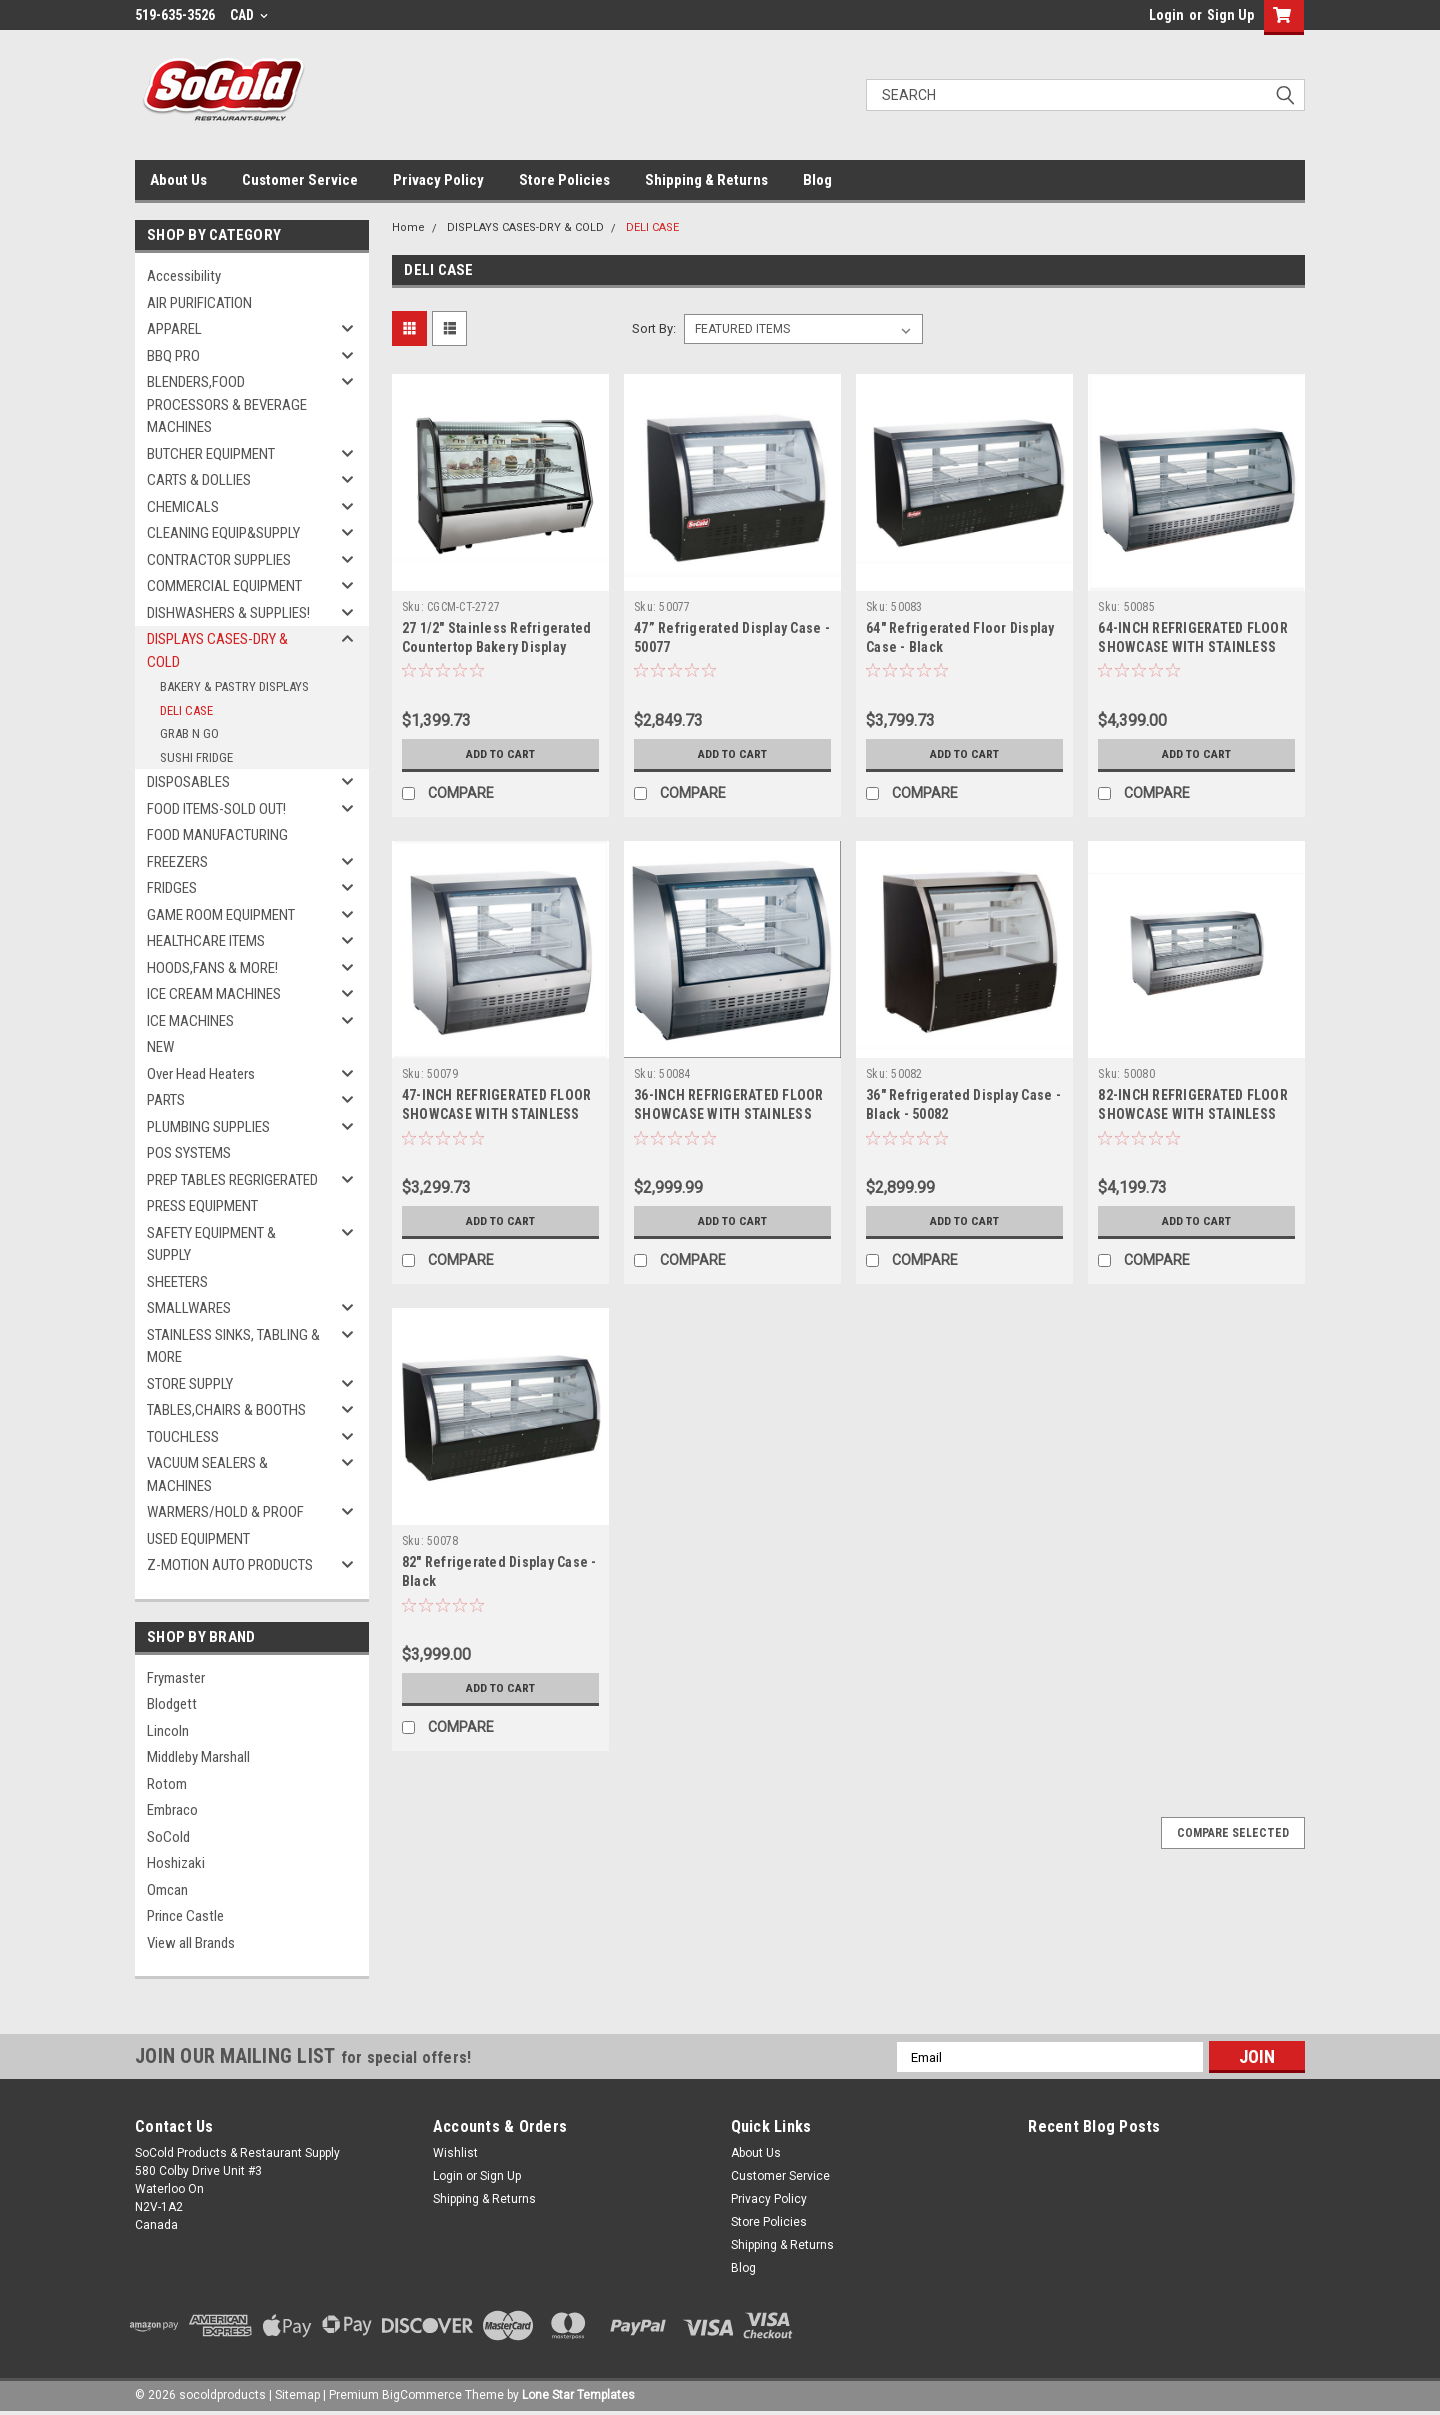 The width and height of the screenshot is (1440, 2415). What do you see at coordinates (207, 1474) in the screenshot?
I see `VACUUM SEALERS & MACHINES` at bounding box center [207, 1474].